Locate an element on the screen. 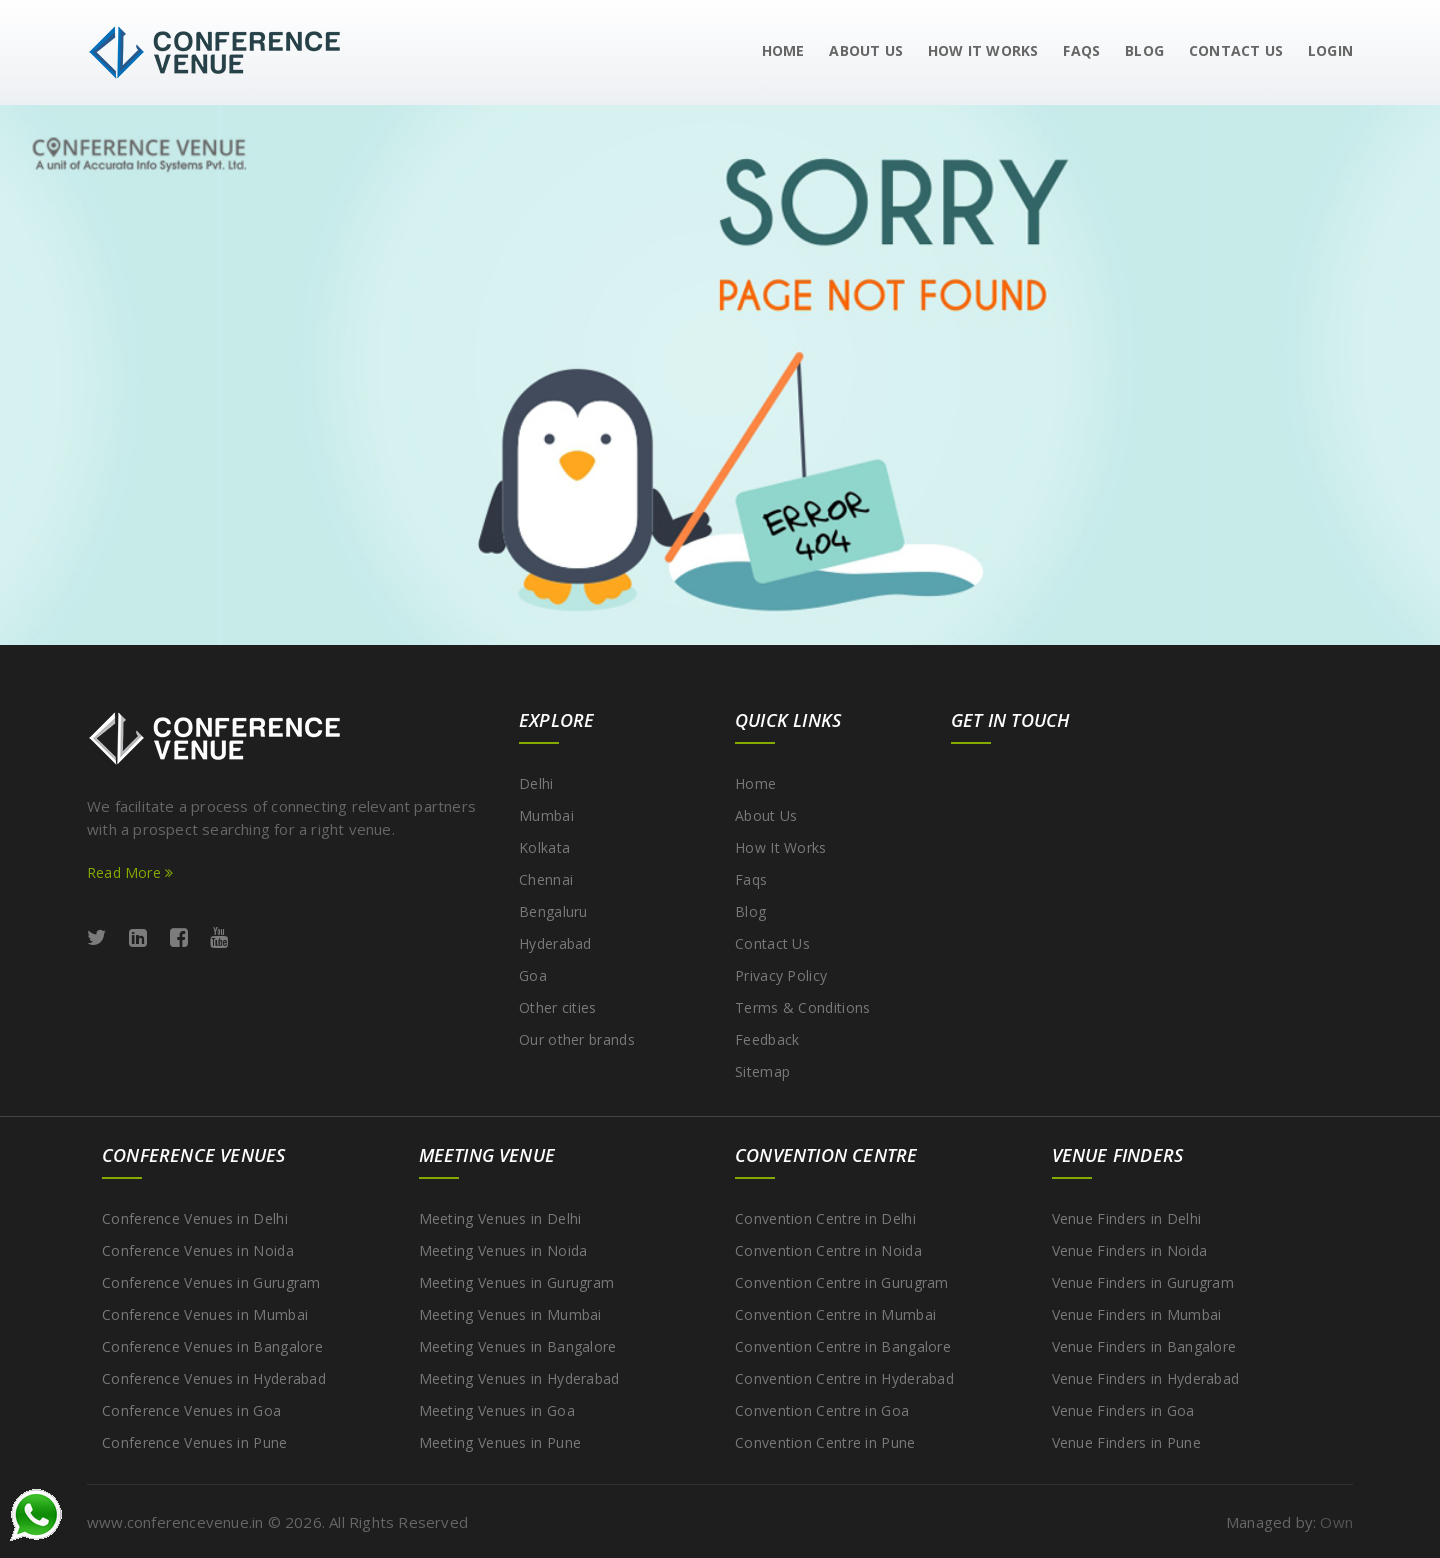 The height and width of the screenshot is (1558, 1440). Mumbai is located at coordinates (546, 815).